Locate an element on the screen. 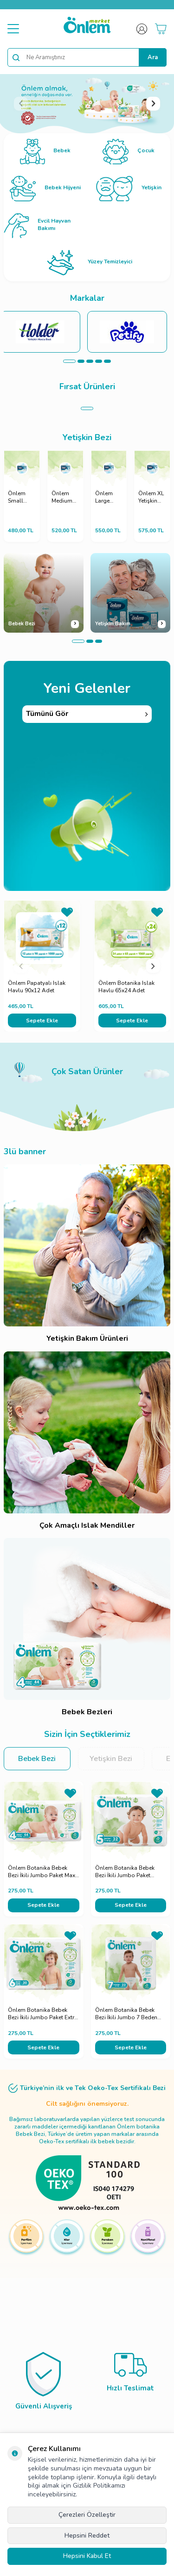 The width and height of the screenshot is (174, 2576). Sepete Ekle is located at coordinates (42, 1020).